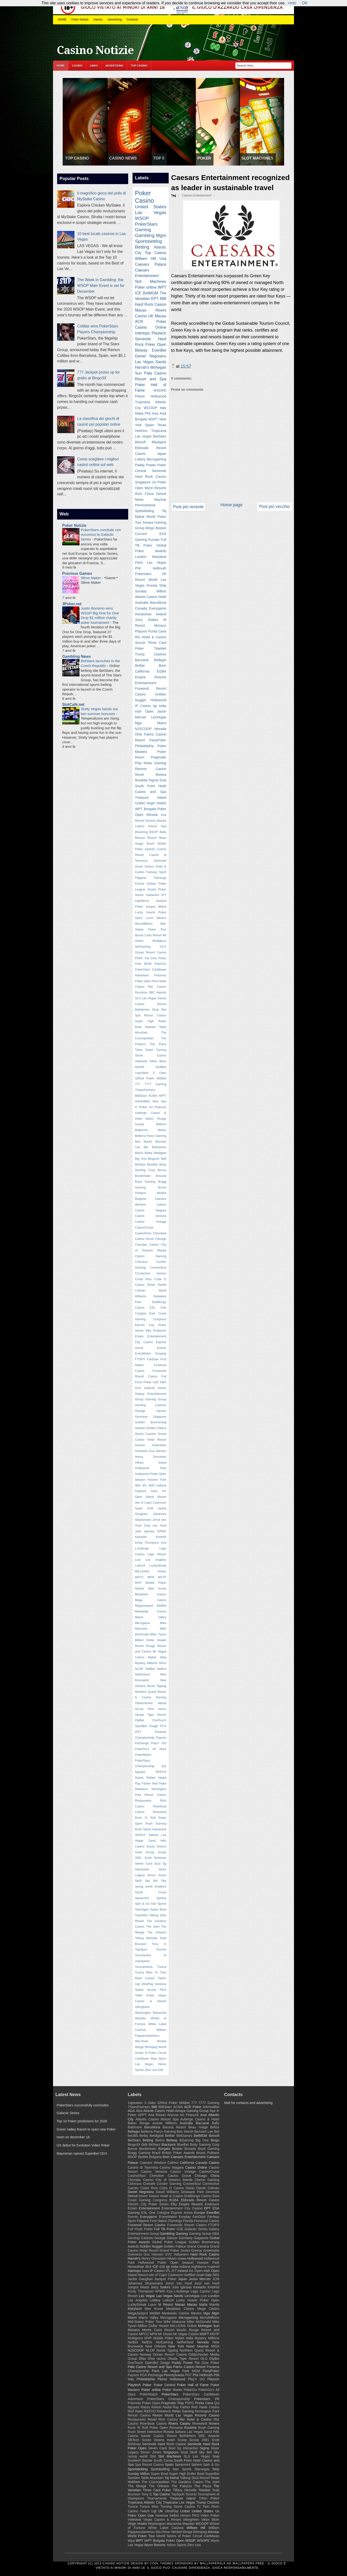  Describe the element at coordinates (162, 2563) in the screenshot. I see `Cool Themes` at that location.